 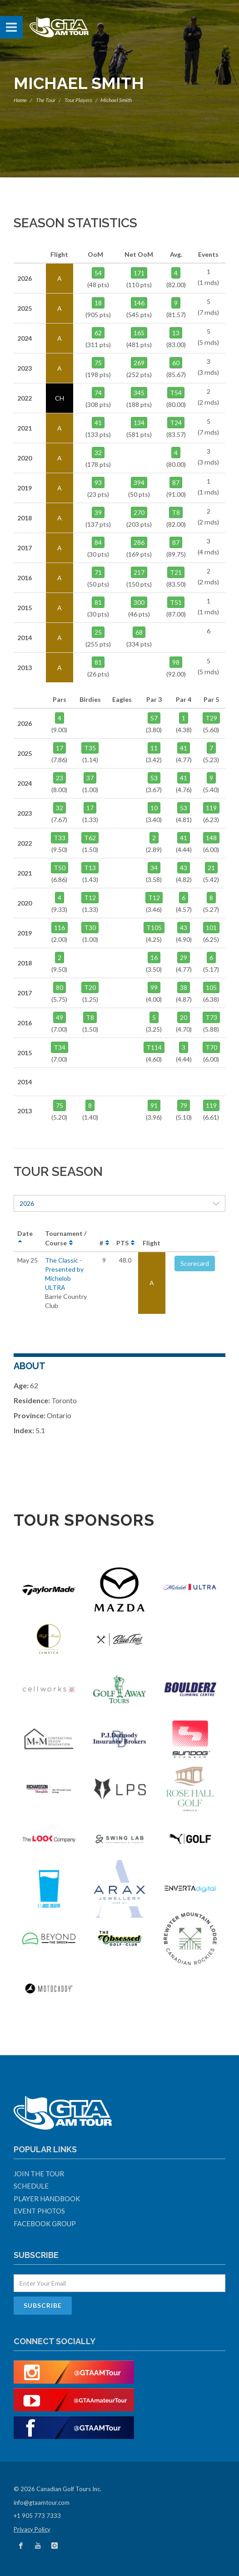 What do you see at coordinates (20, 100) in the screenshot?
I see `Home` at bounding box center [20, 100].